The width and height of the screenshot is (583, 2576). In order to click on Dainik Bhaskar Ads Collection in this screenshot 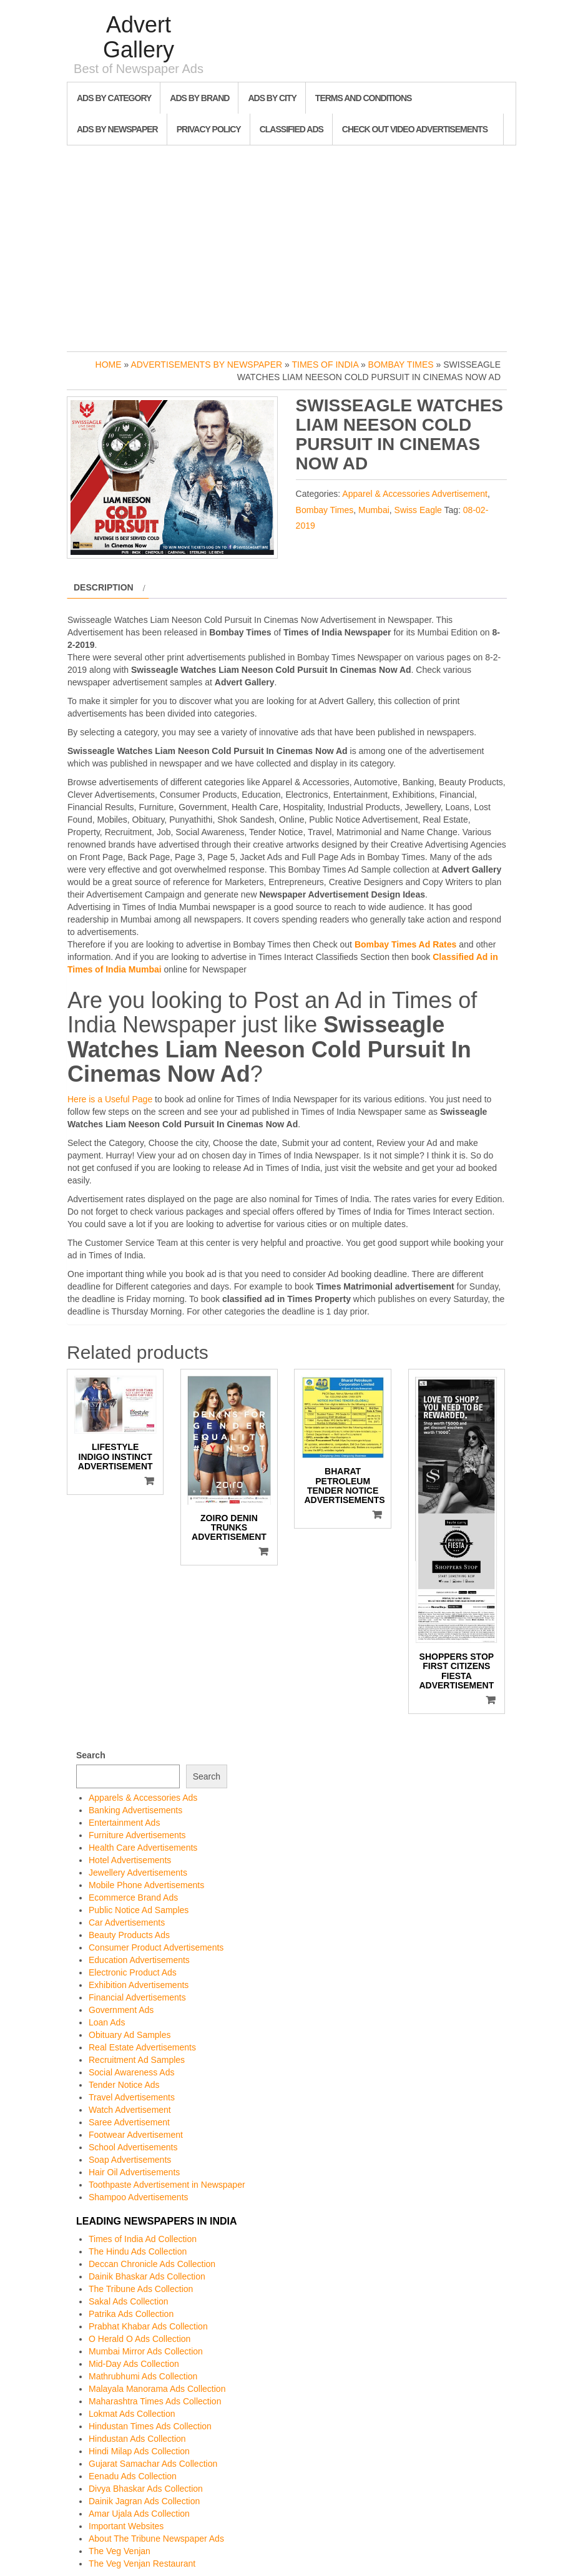, I will do `click(147, 2276)`.